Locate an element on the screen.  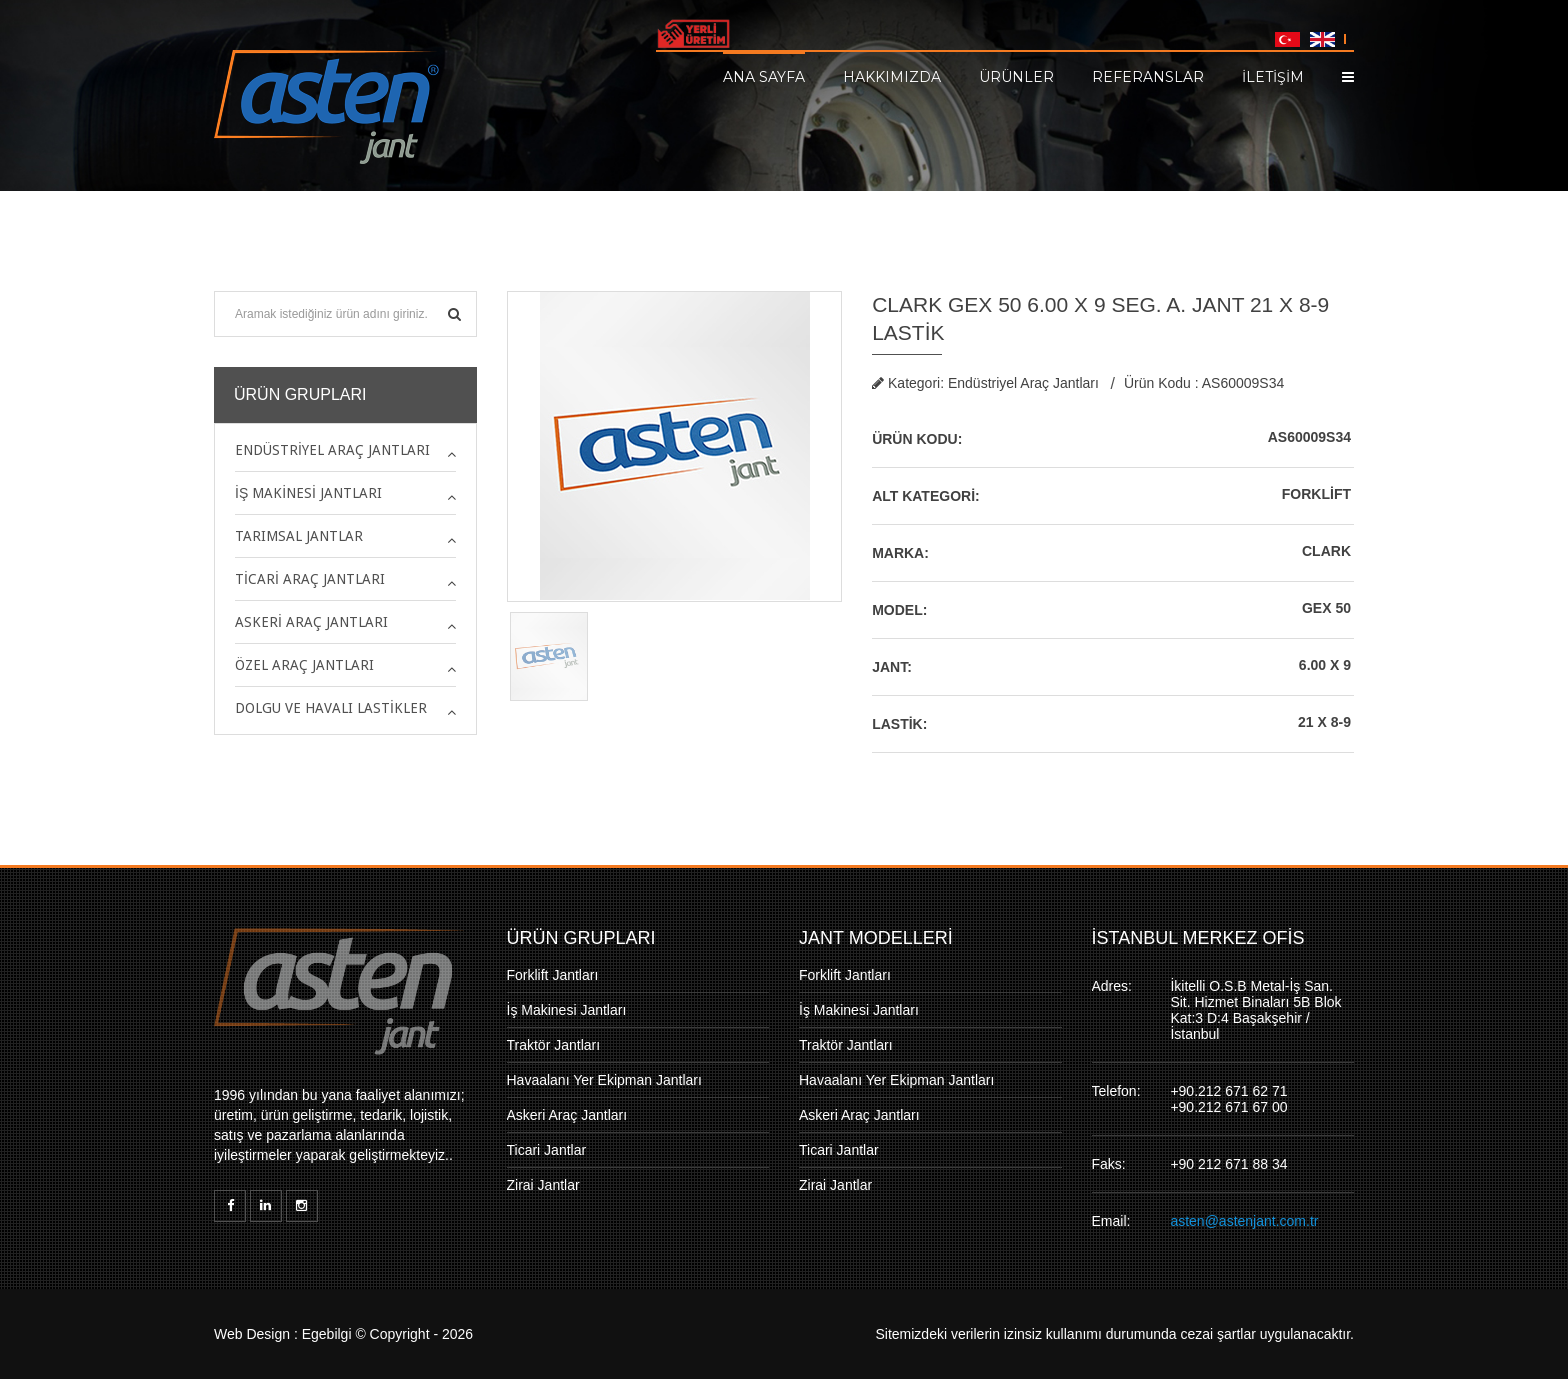
Dolgu ve Havalı Lastikler [button] is located at coordinates (331, 708).